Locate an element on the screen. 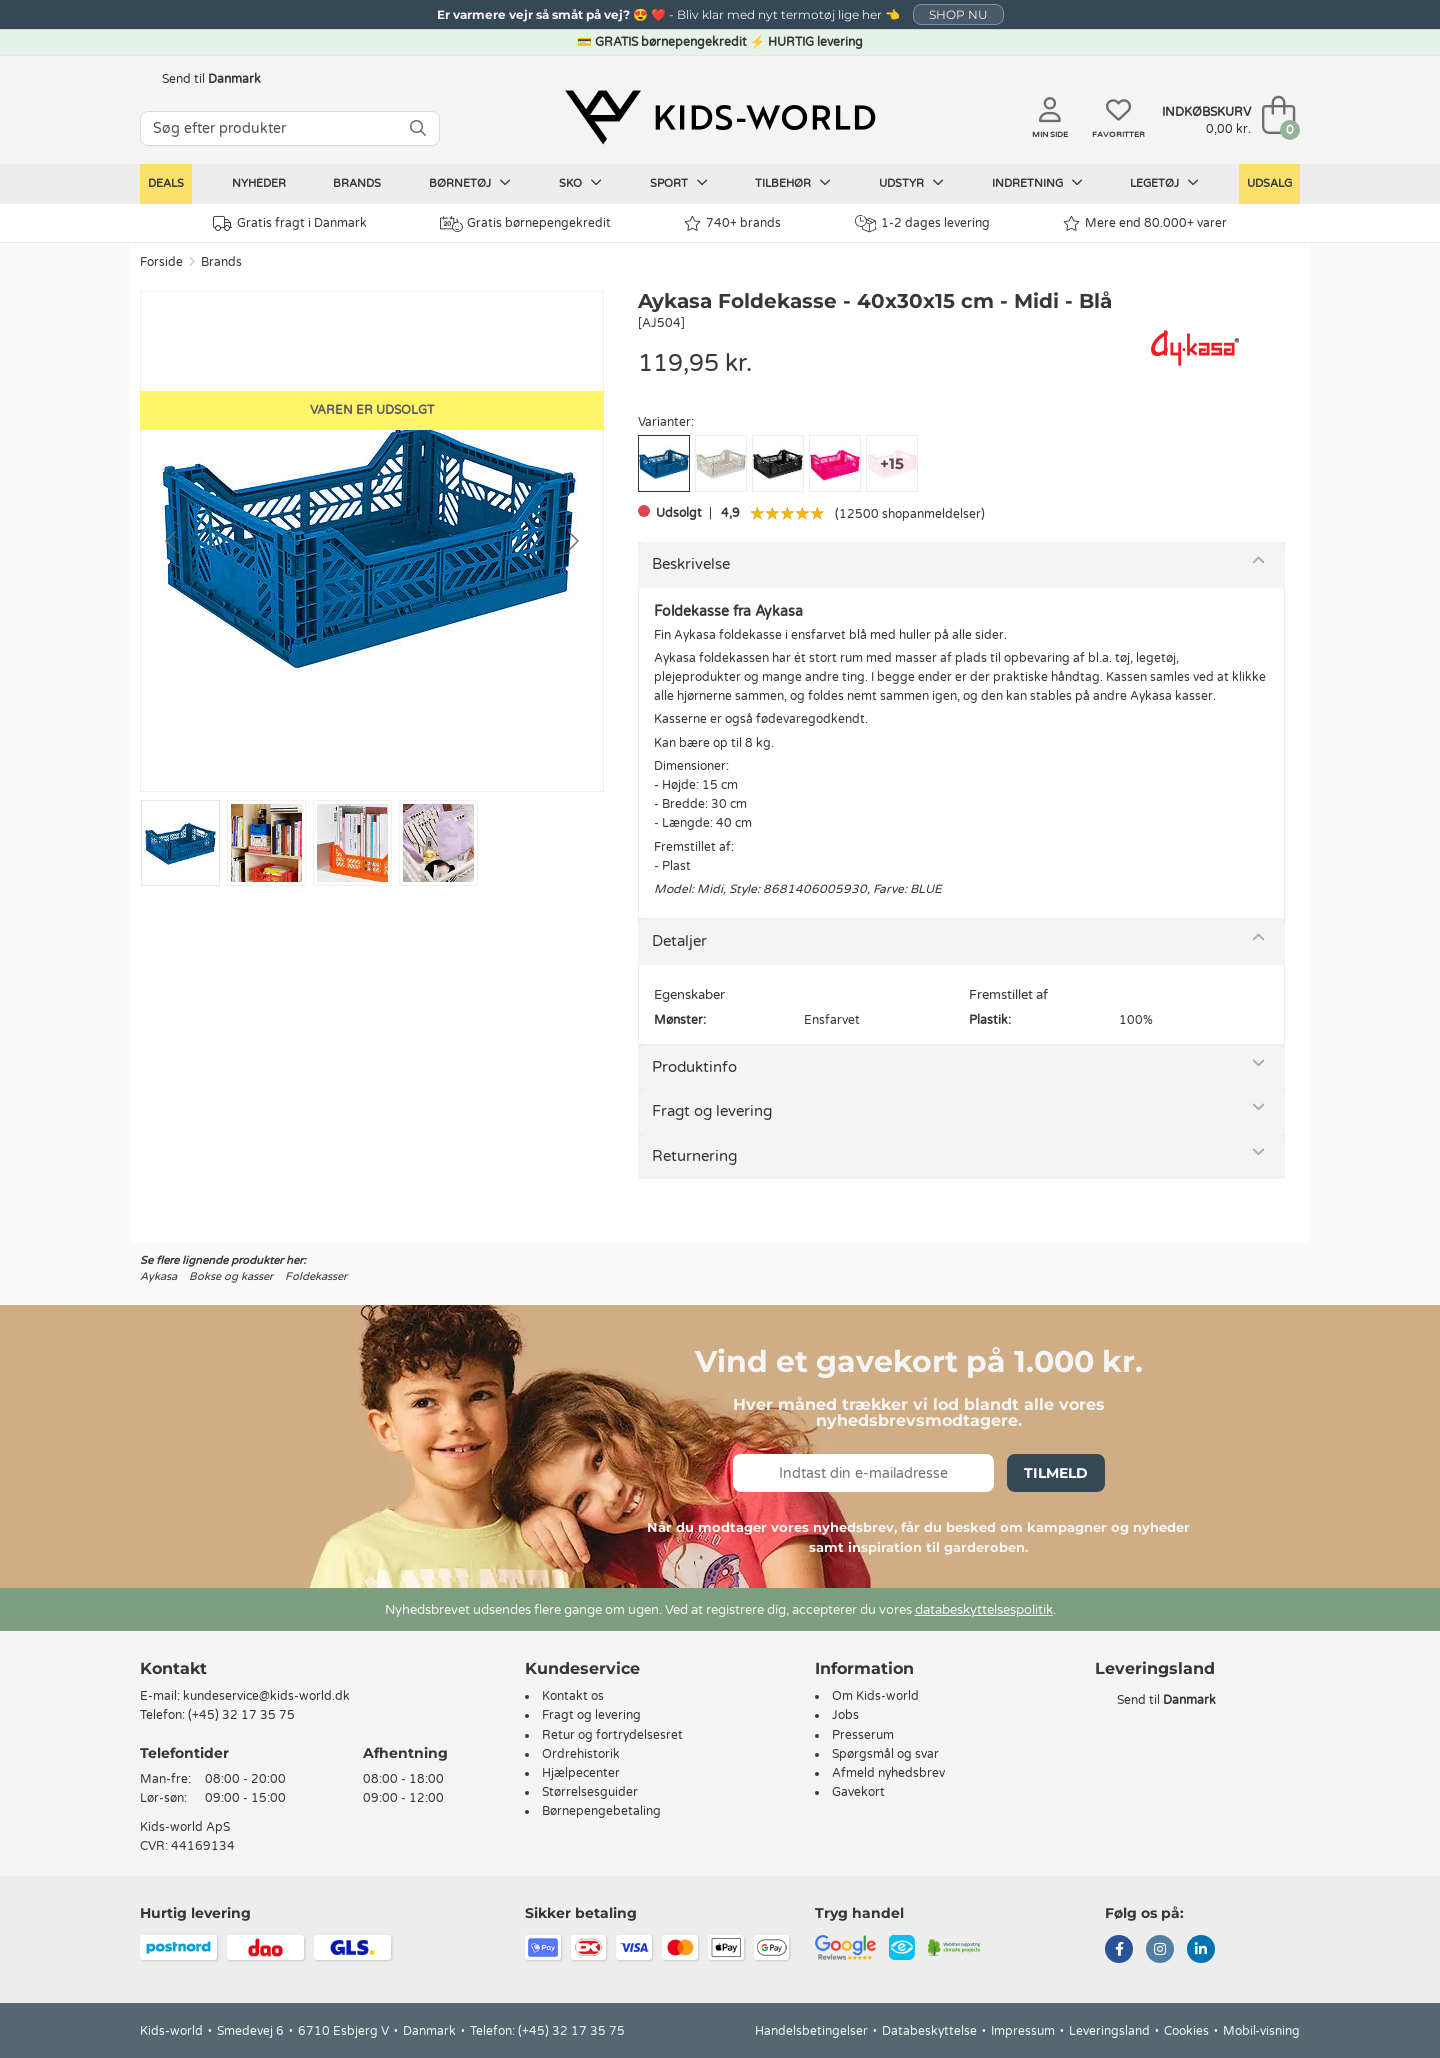 The height and width of the screenshot is (2058, 1440). [Go to slide #1] is located at coordinates (180, 843).